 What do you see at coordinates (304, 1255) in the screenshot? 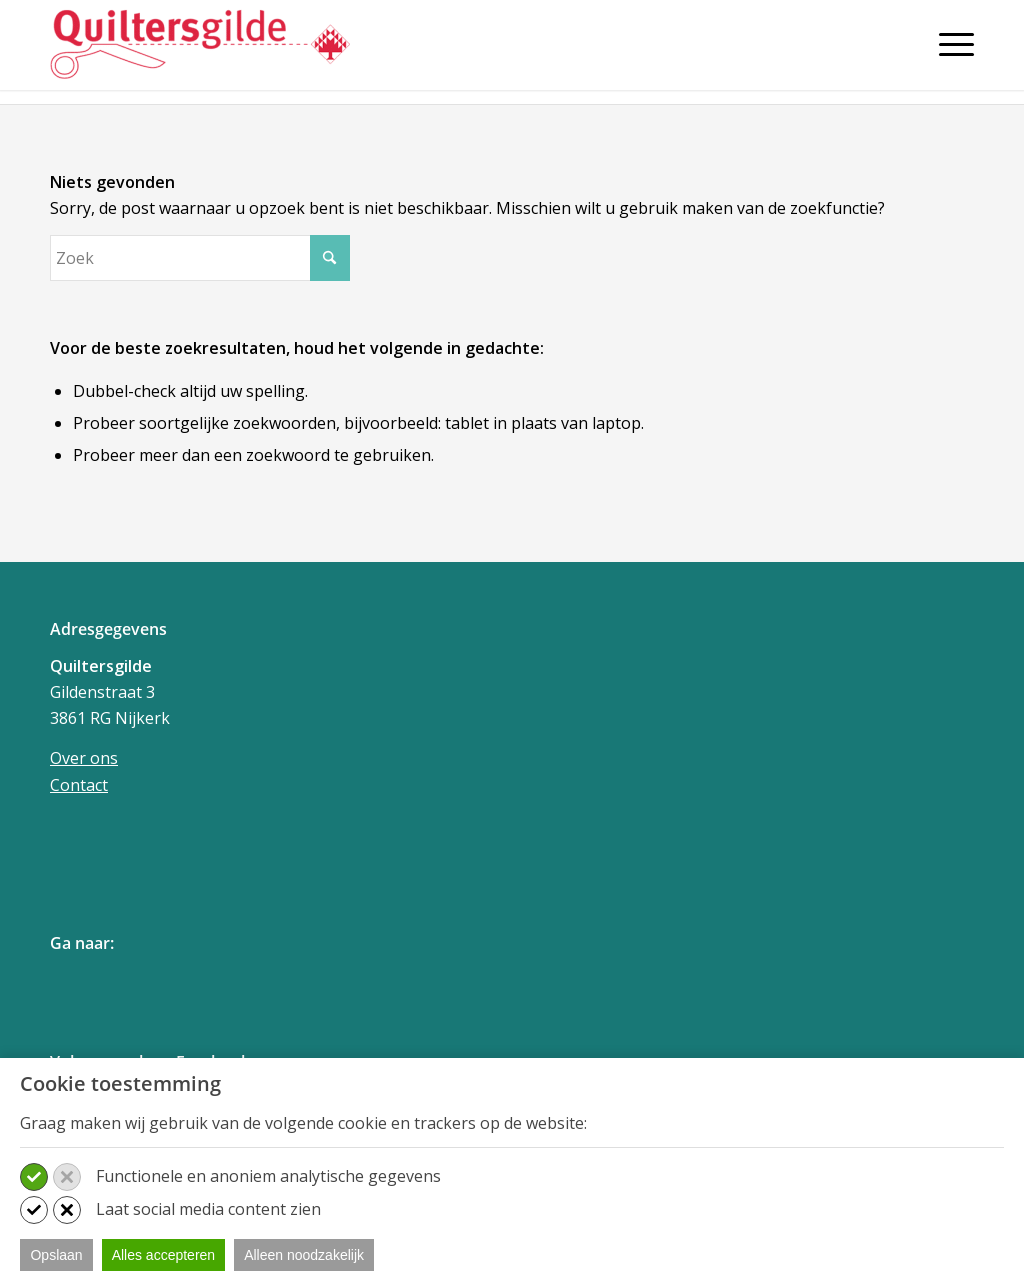
I see `Alleen noodzakelijk` at bounding box center [304, 1255].